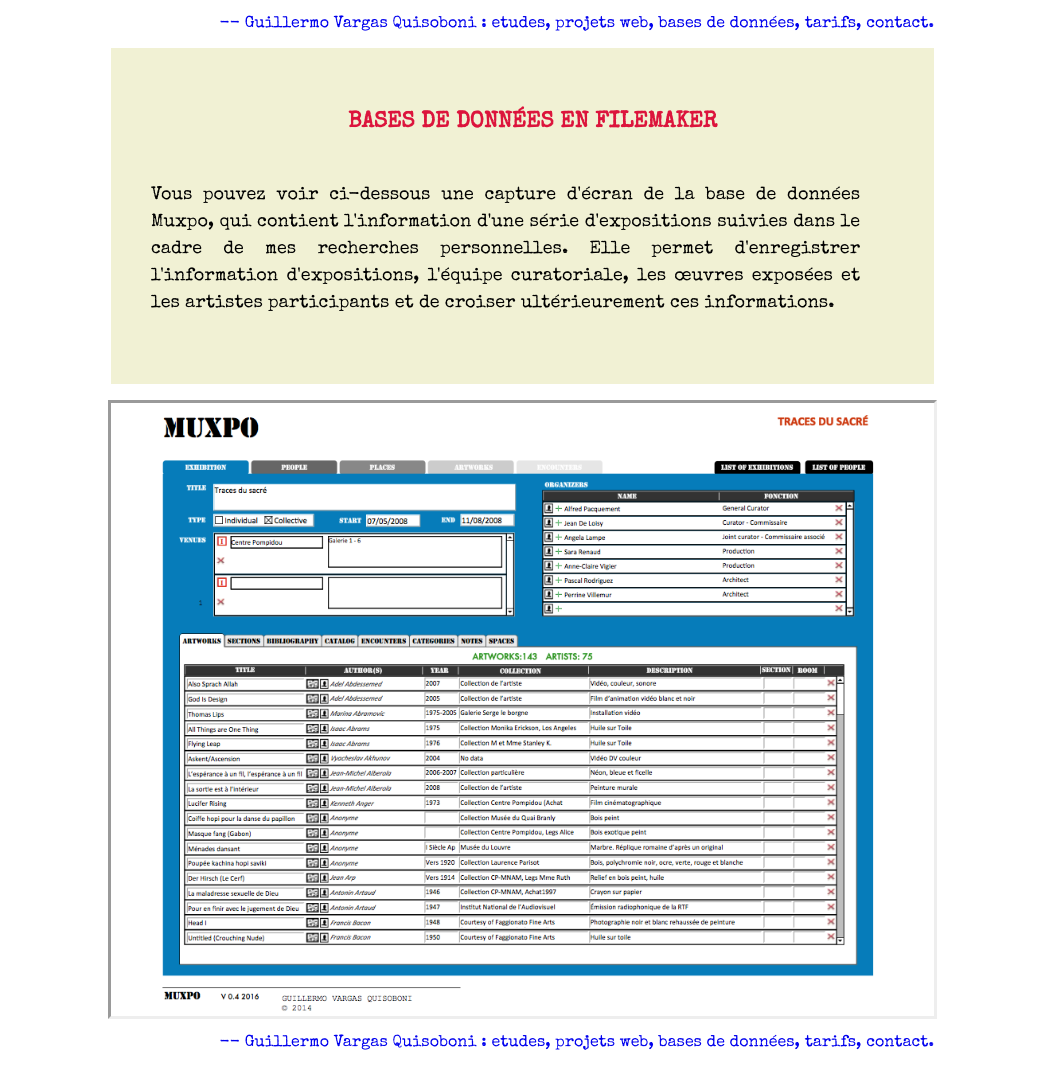 The width and height of the screenshot is (1045, 1067). What do you see at coordinates (523, 24) in the screenshot?
I see `etudes,` at bounding box center [523, 24].